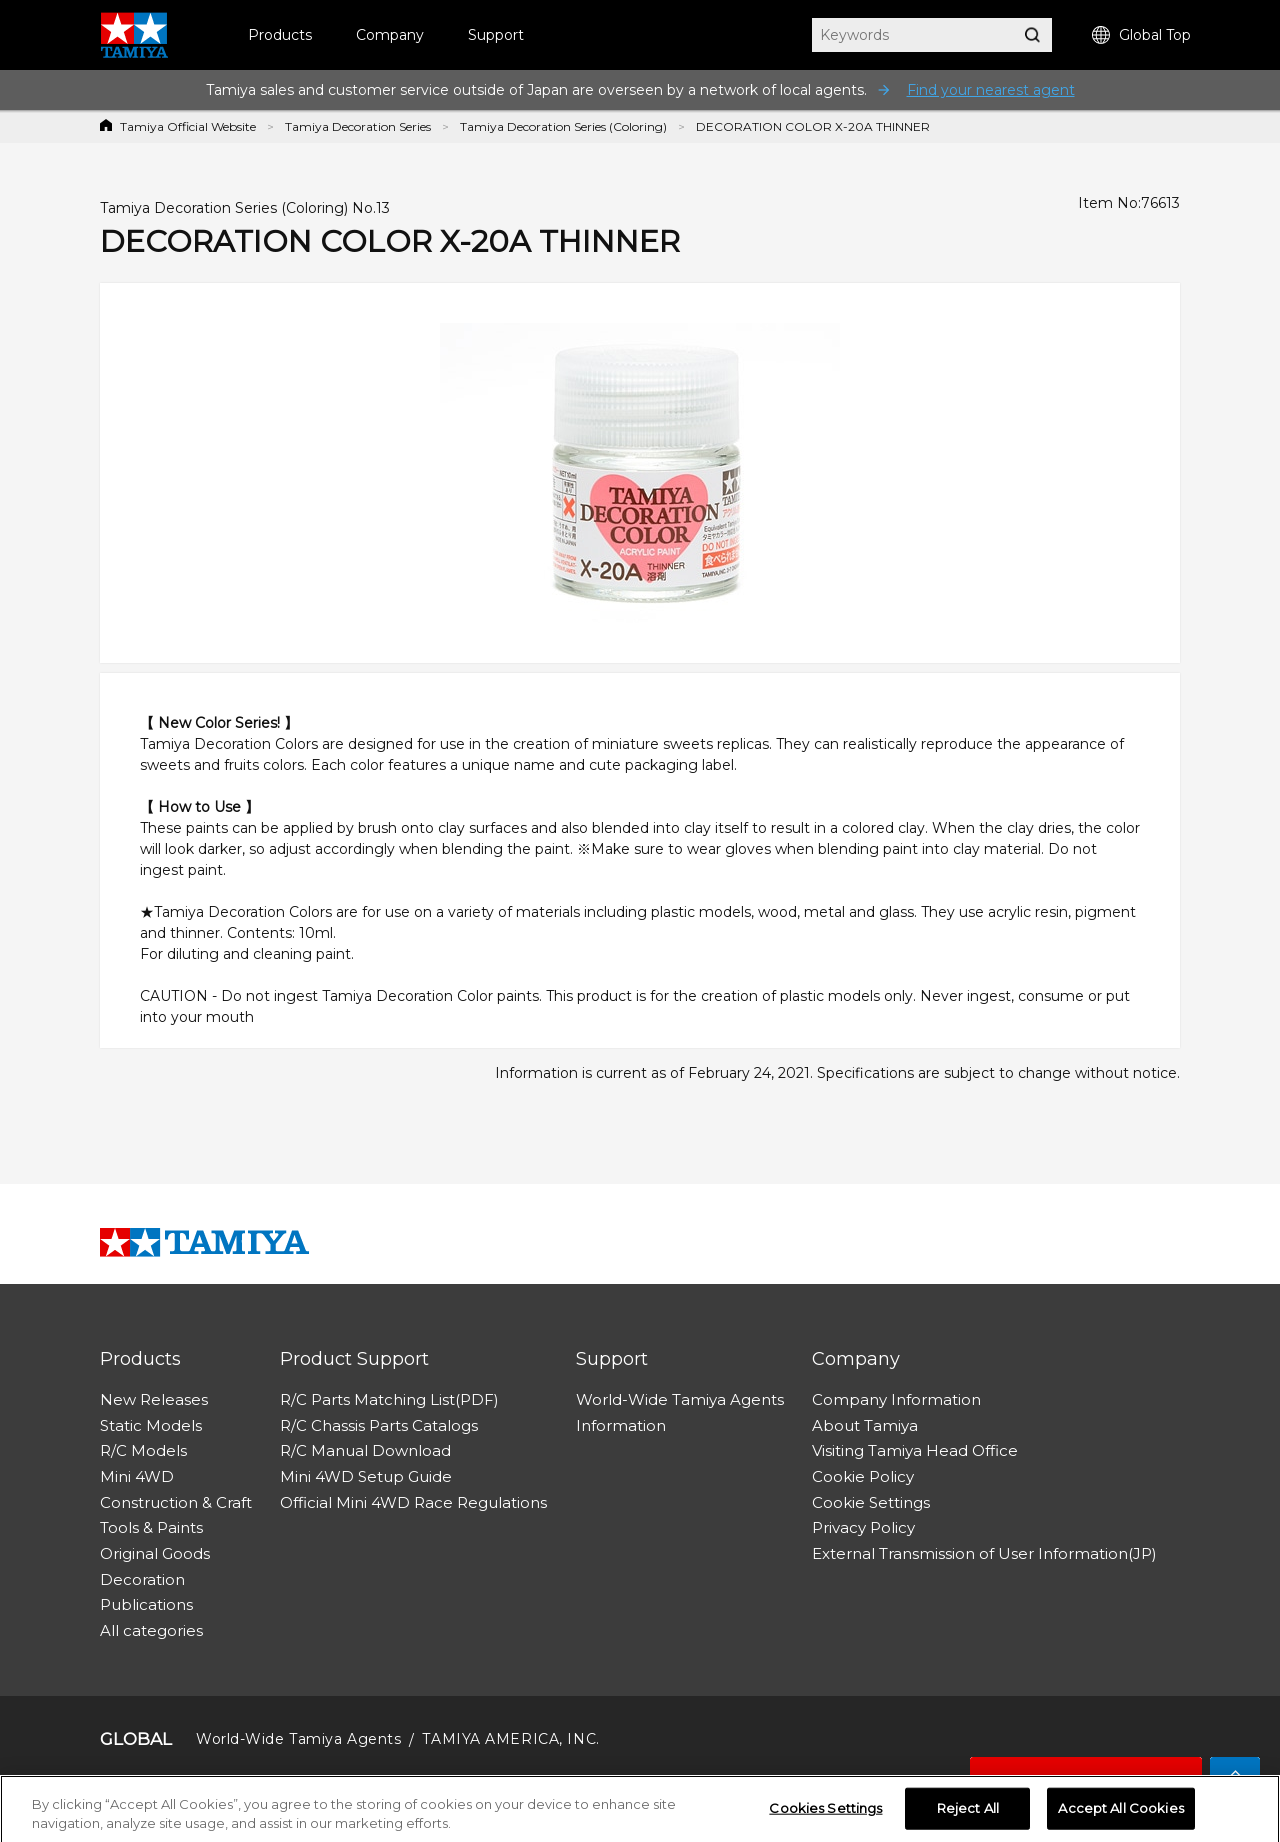 The width and height of the screenshot is (1280, 1842). I want to click on Construction & Craft, so click(176, 1502).